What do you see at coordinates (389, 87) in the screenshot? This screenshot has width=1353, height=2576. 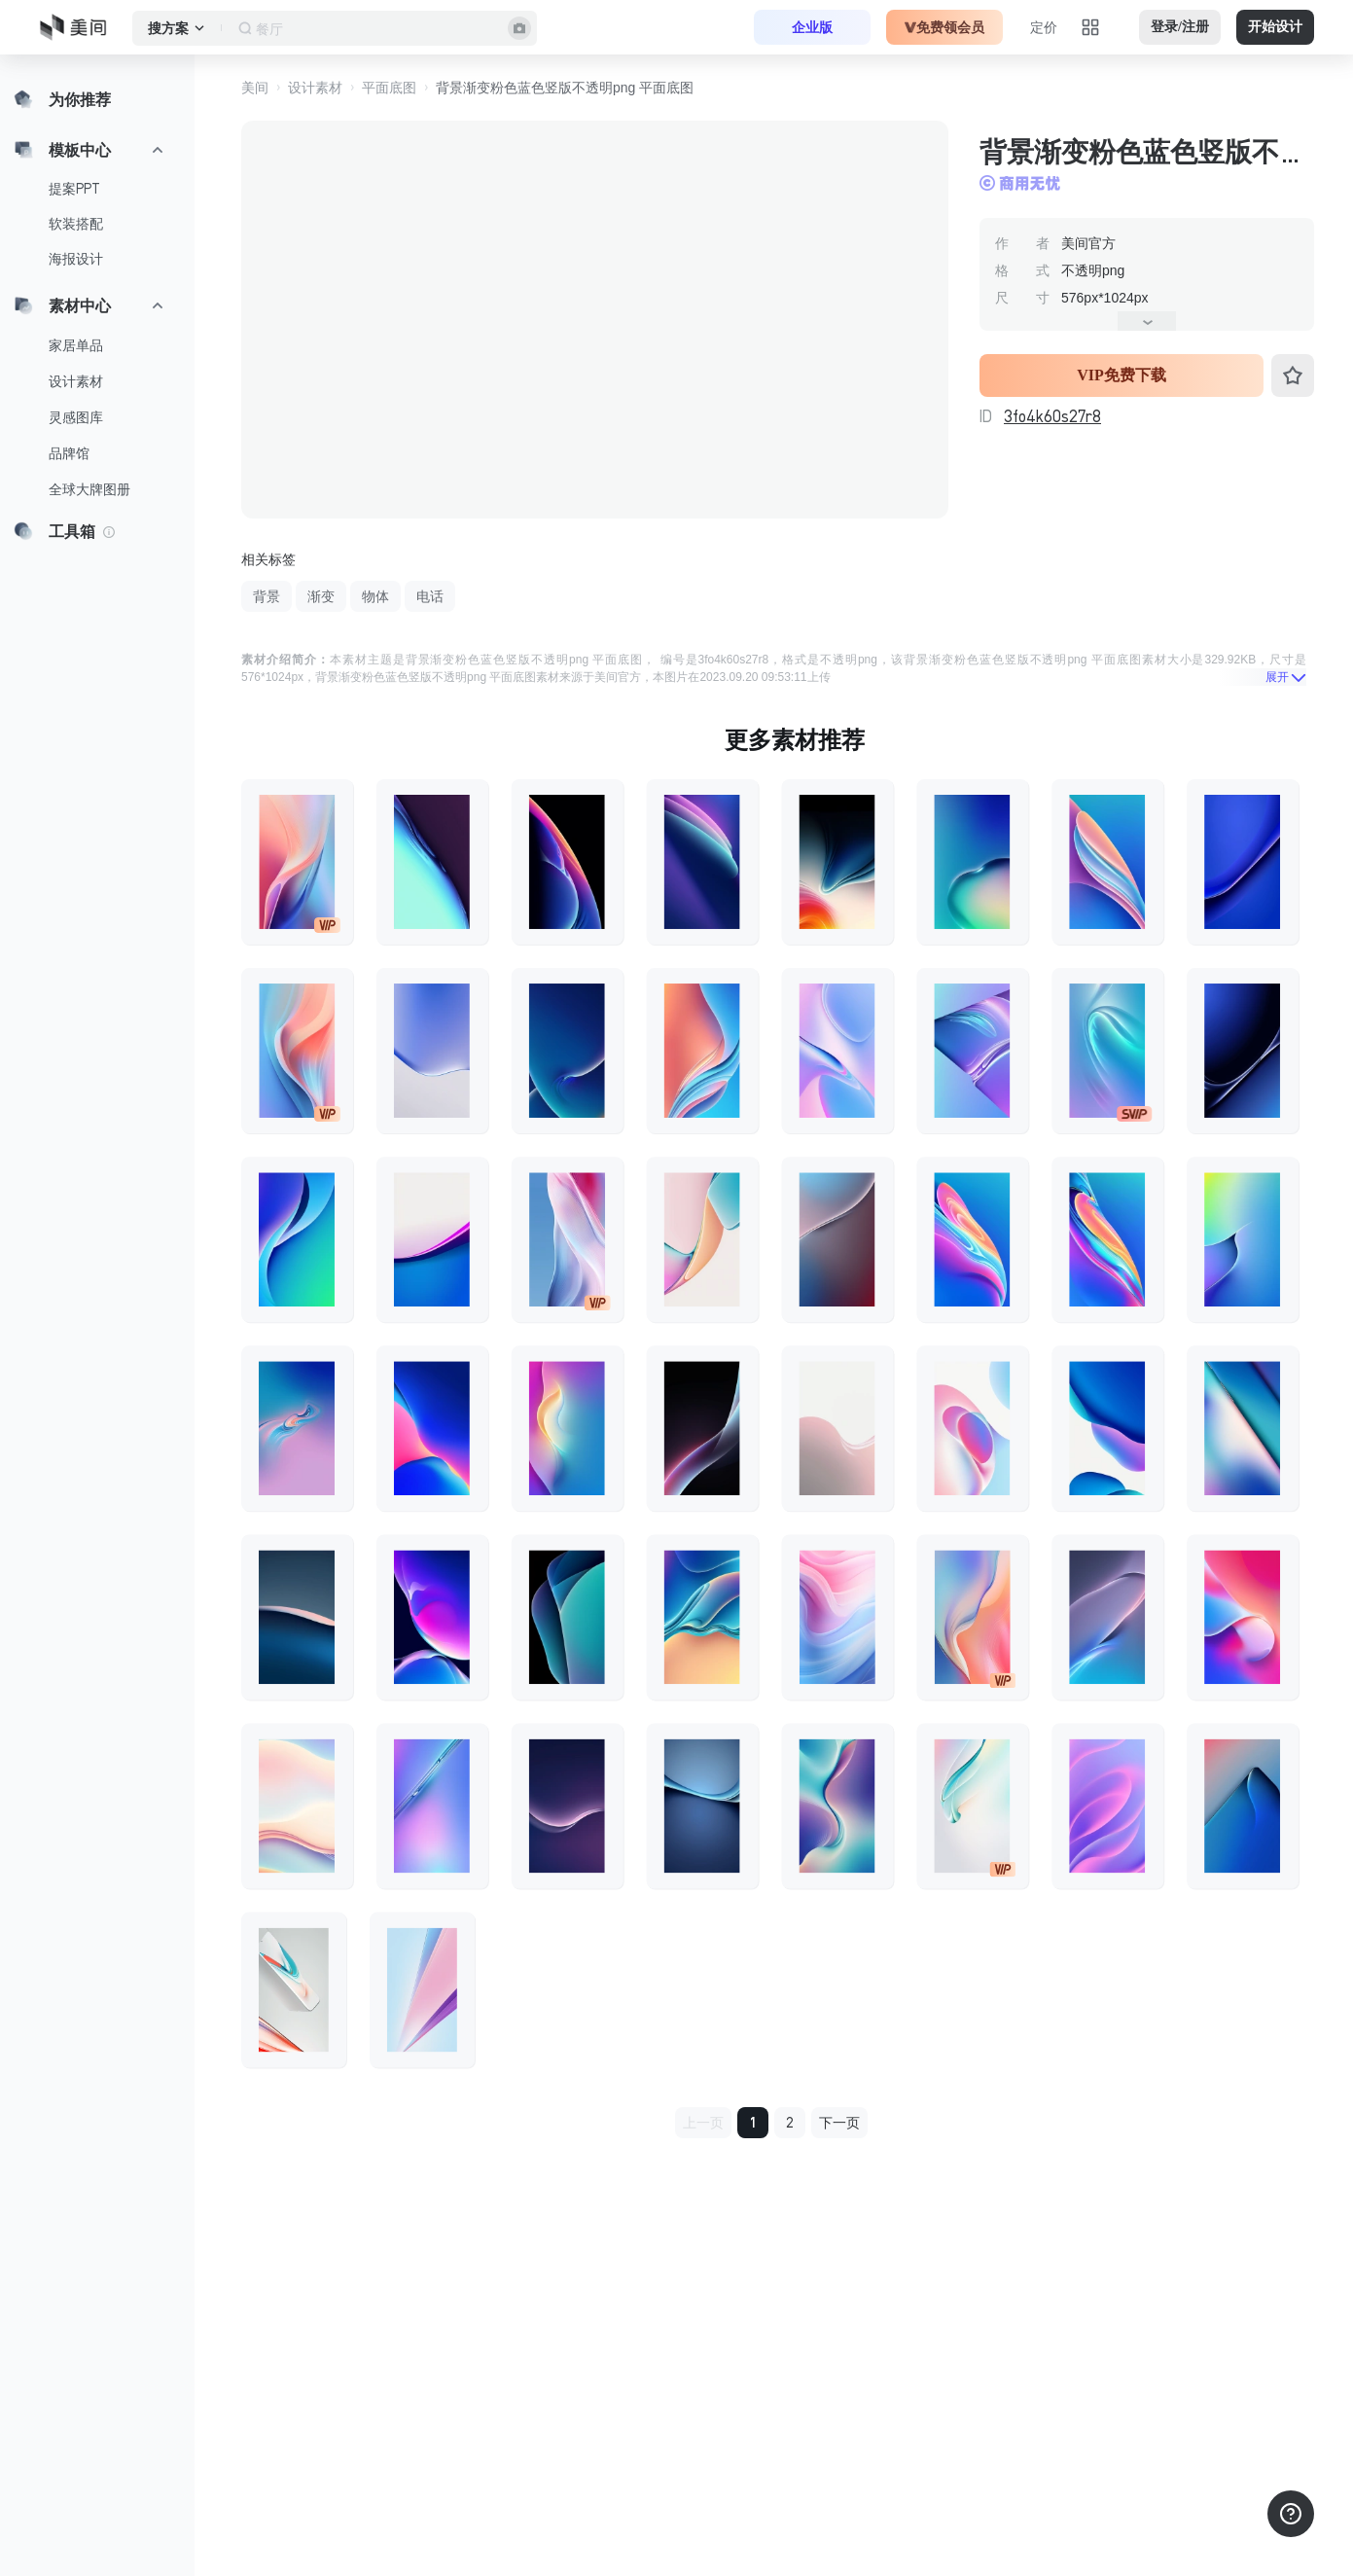 I see `平面底图 [button]` at bounding box center [389, 87].